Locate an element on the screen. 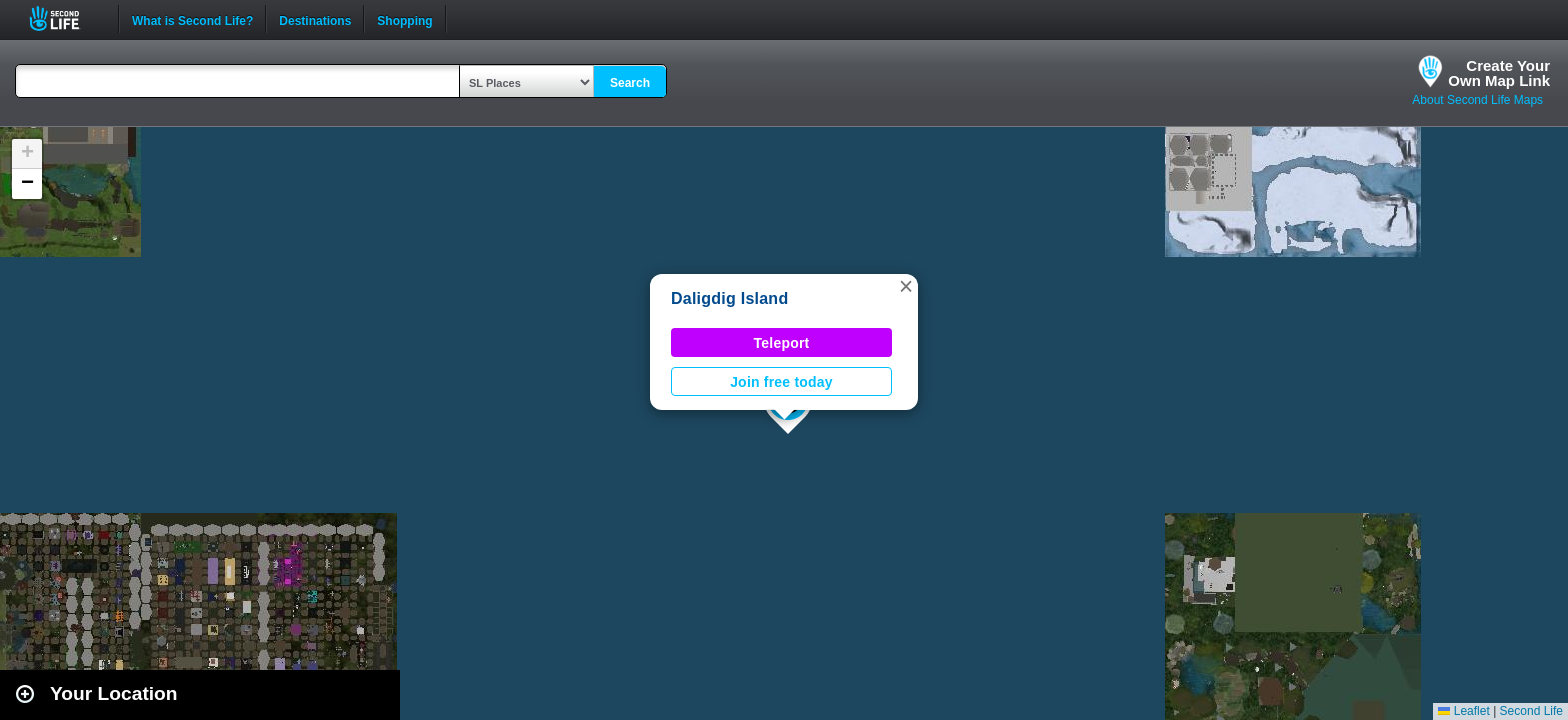 The height and width of the screenshot is (720, 1568). [button] is located at coordinates (906, 286).